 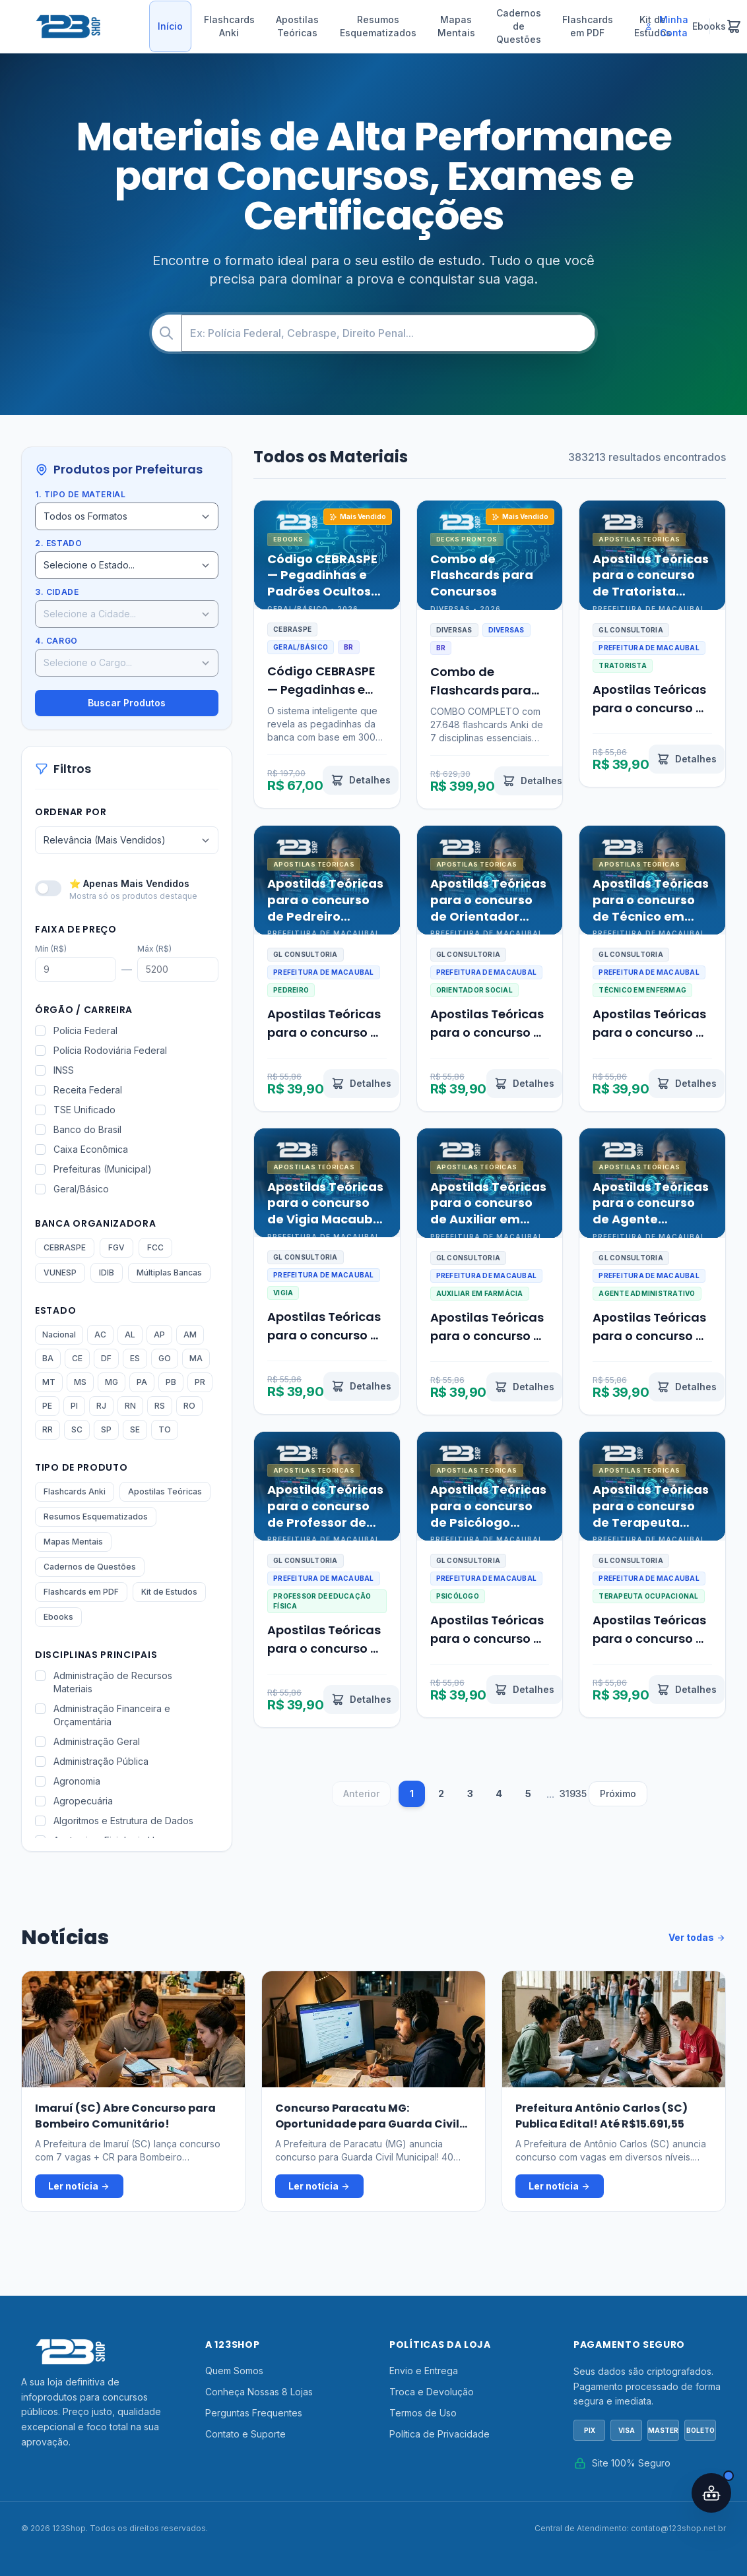 I want to click on SP, so click(x=106, y=1429).